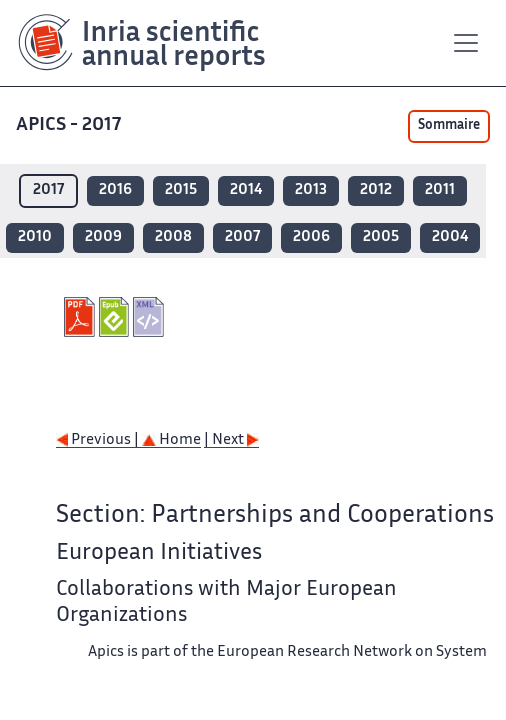 This screenshot has height=720, width=506. Describe the element at coordinates (450, 237) in the screenshot. I see `2004` at that location.